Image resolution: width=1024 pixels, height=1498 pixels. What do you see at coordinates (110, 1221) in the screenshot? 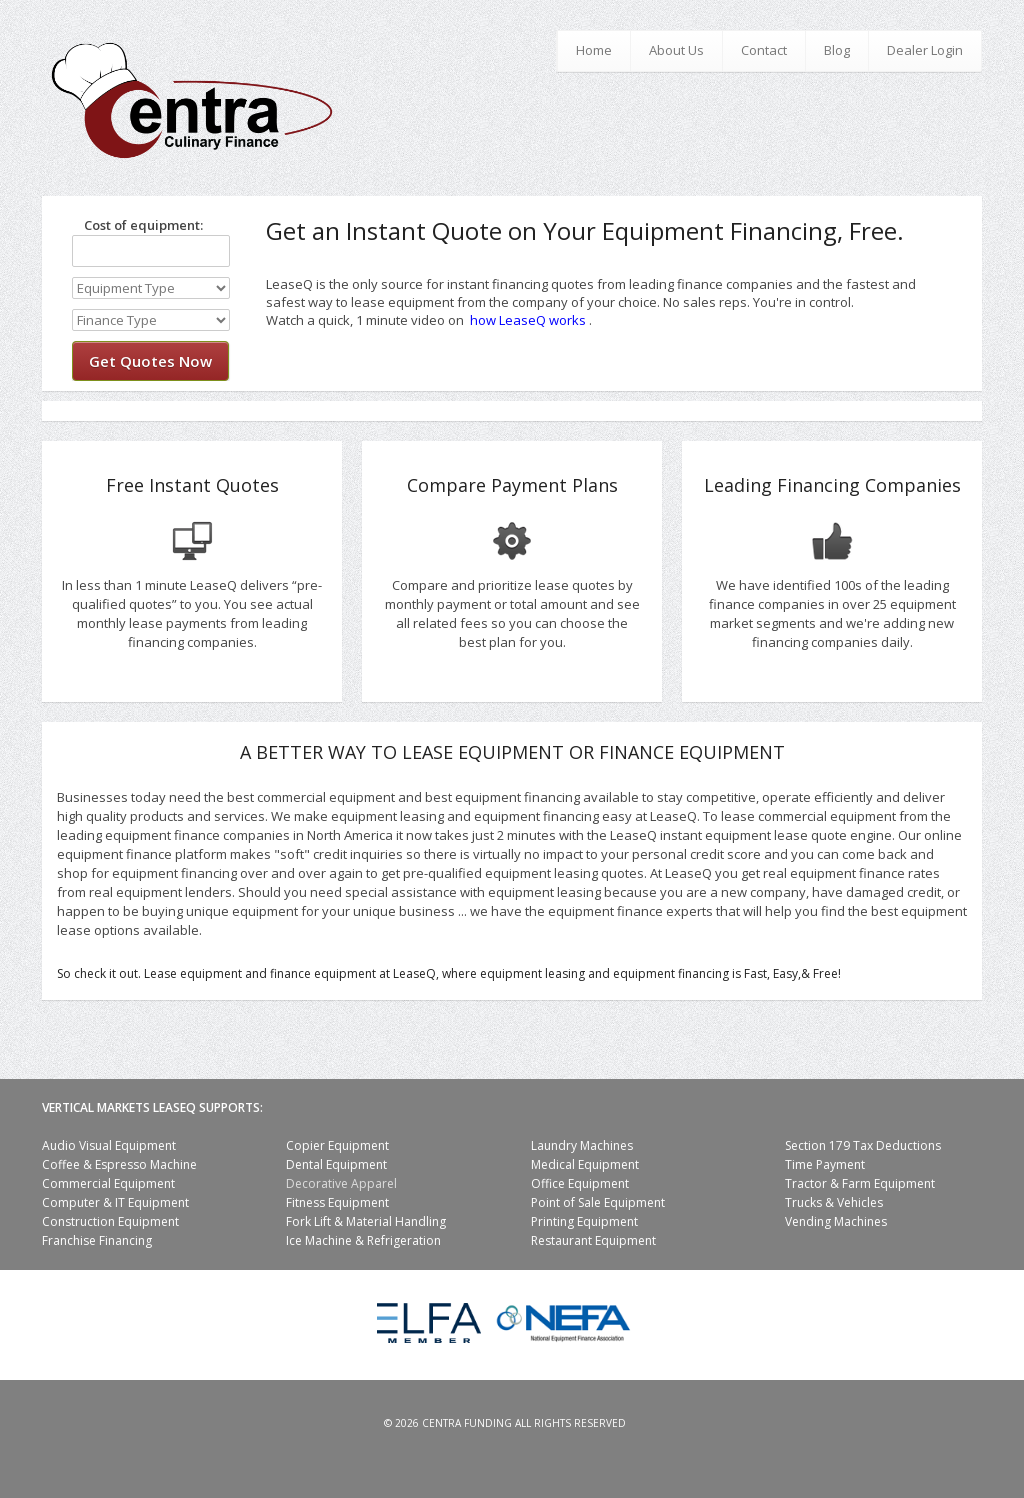
I see `Construction Equipment` at bounding box center [110, 1221].